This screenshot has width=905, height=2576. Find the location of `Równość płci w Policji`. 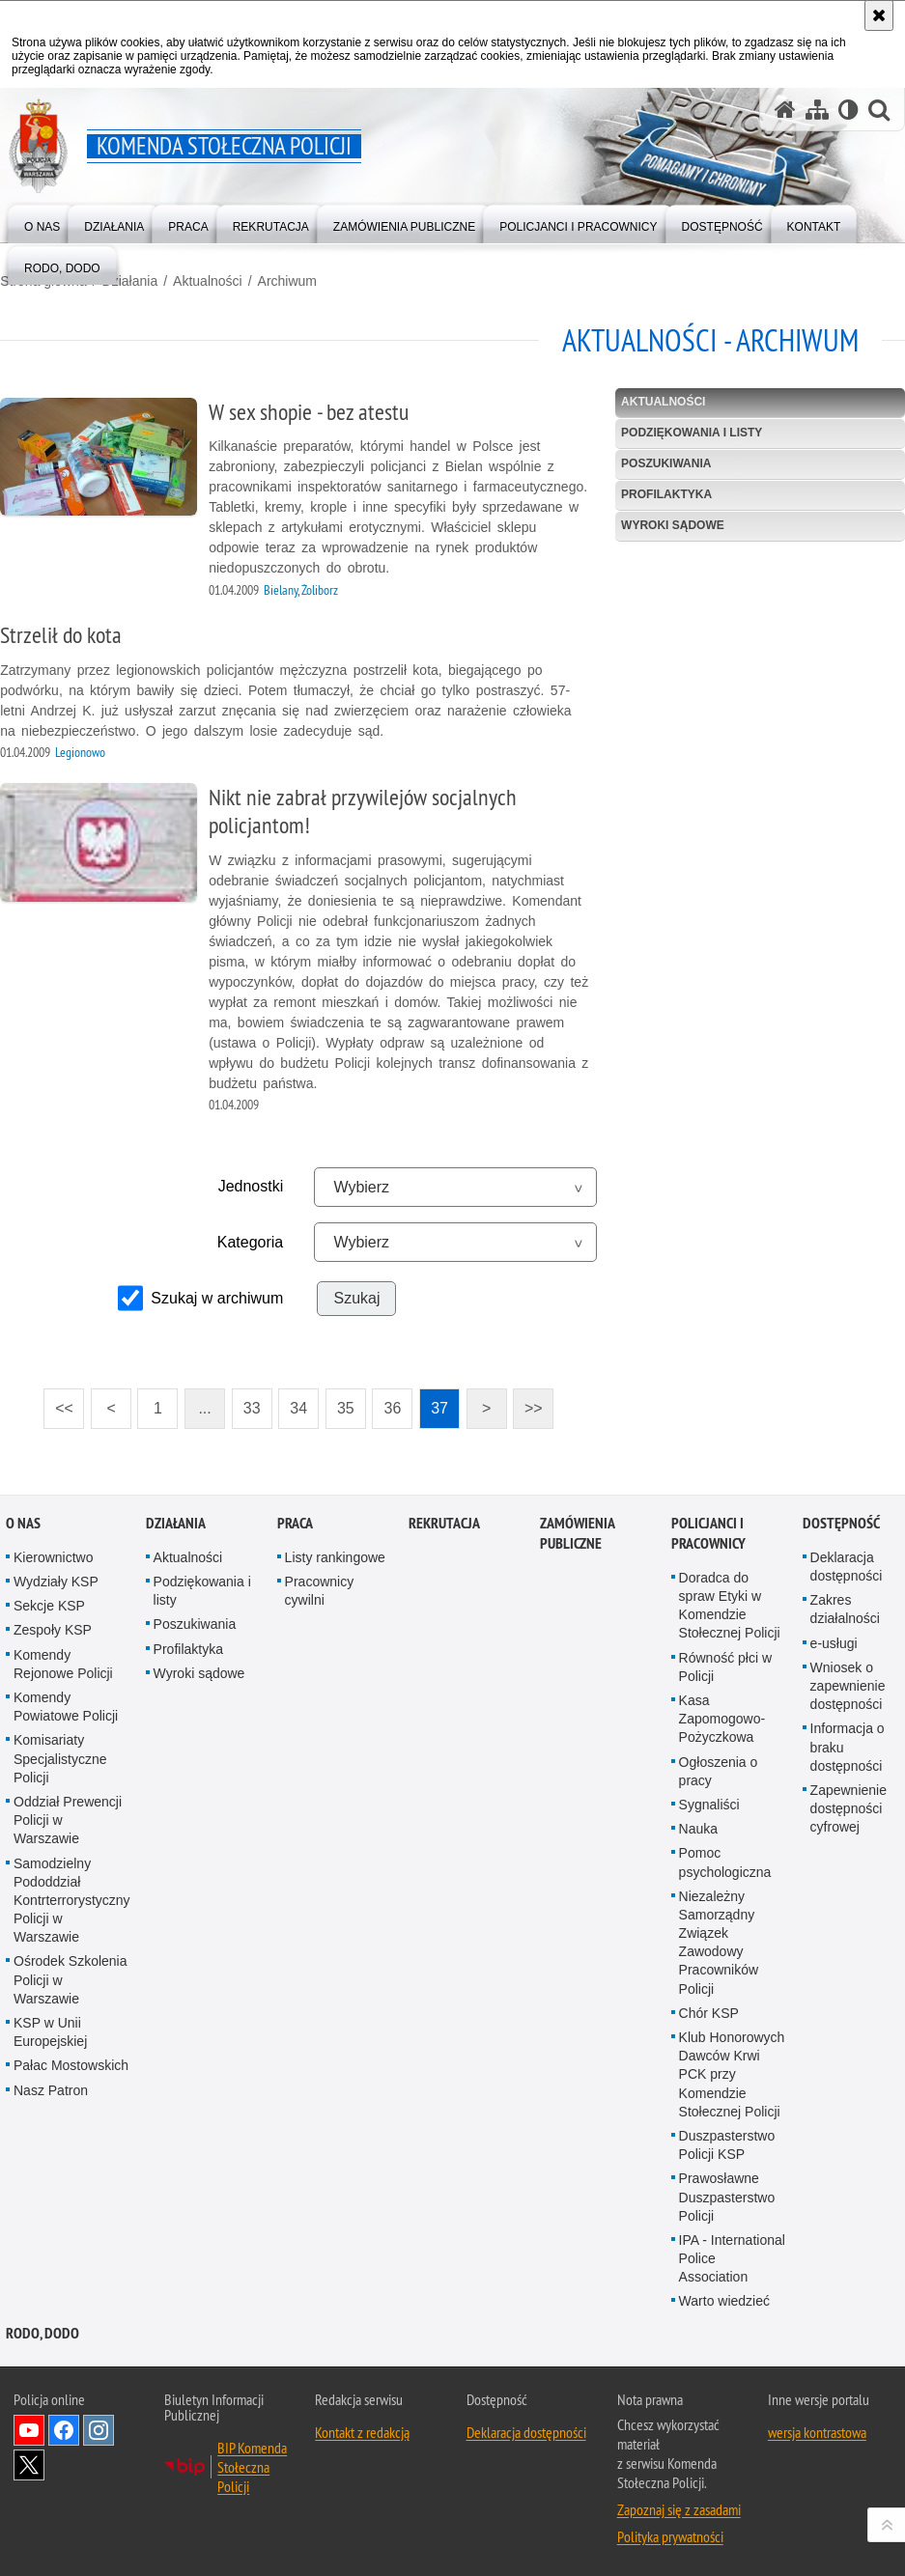

Równość płci w Policji is located at coordinates (725, 1666).